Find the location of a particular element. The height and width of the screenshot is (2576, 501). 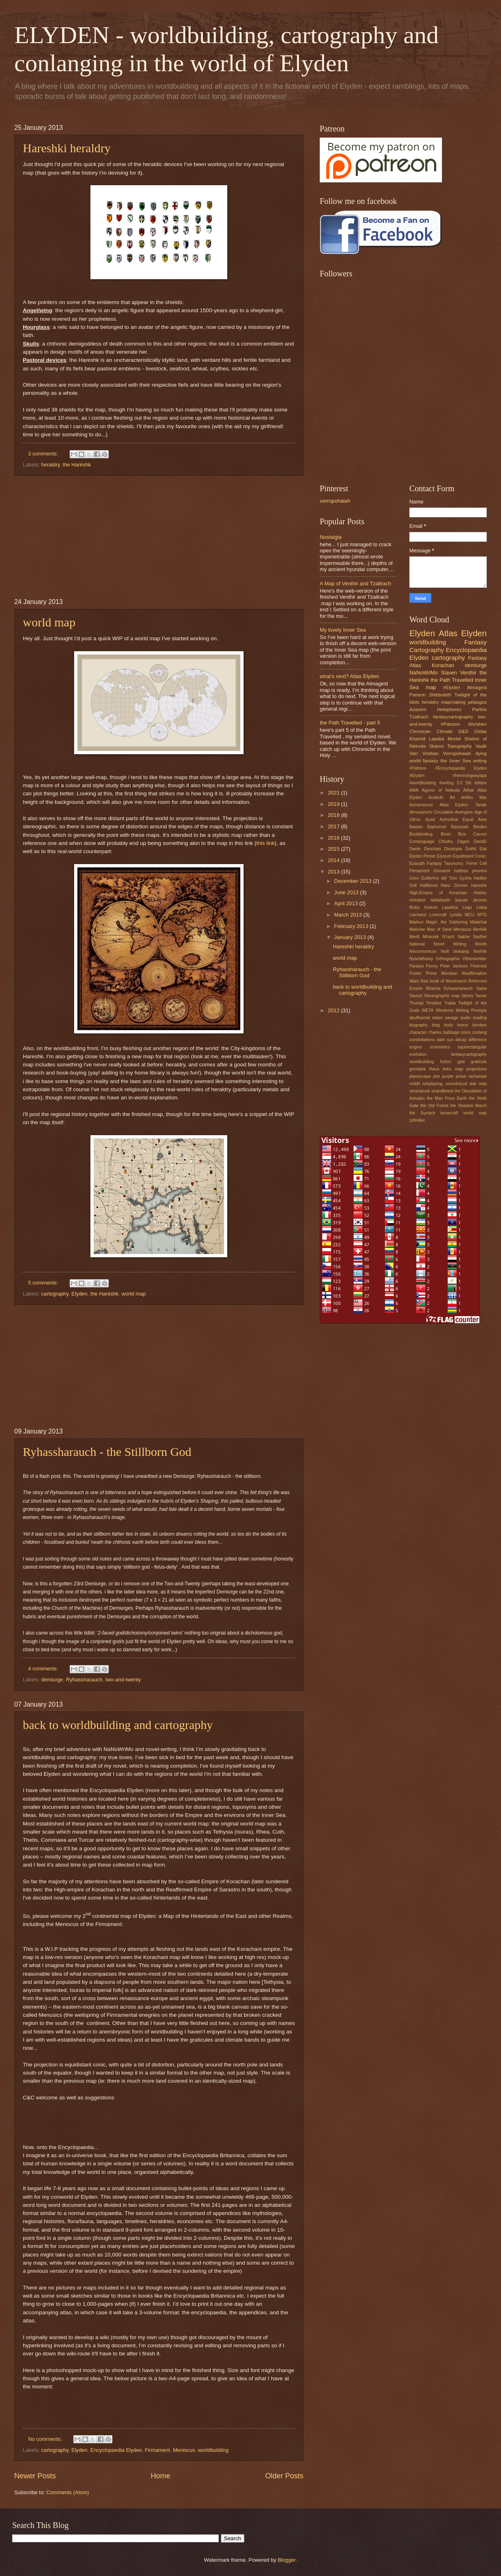

abufihamat is located at coordinates (419, 1018).